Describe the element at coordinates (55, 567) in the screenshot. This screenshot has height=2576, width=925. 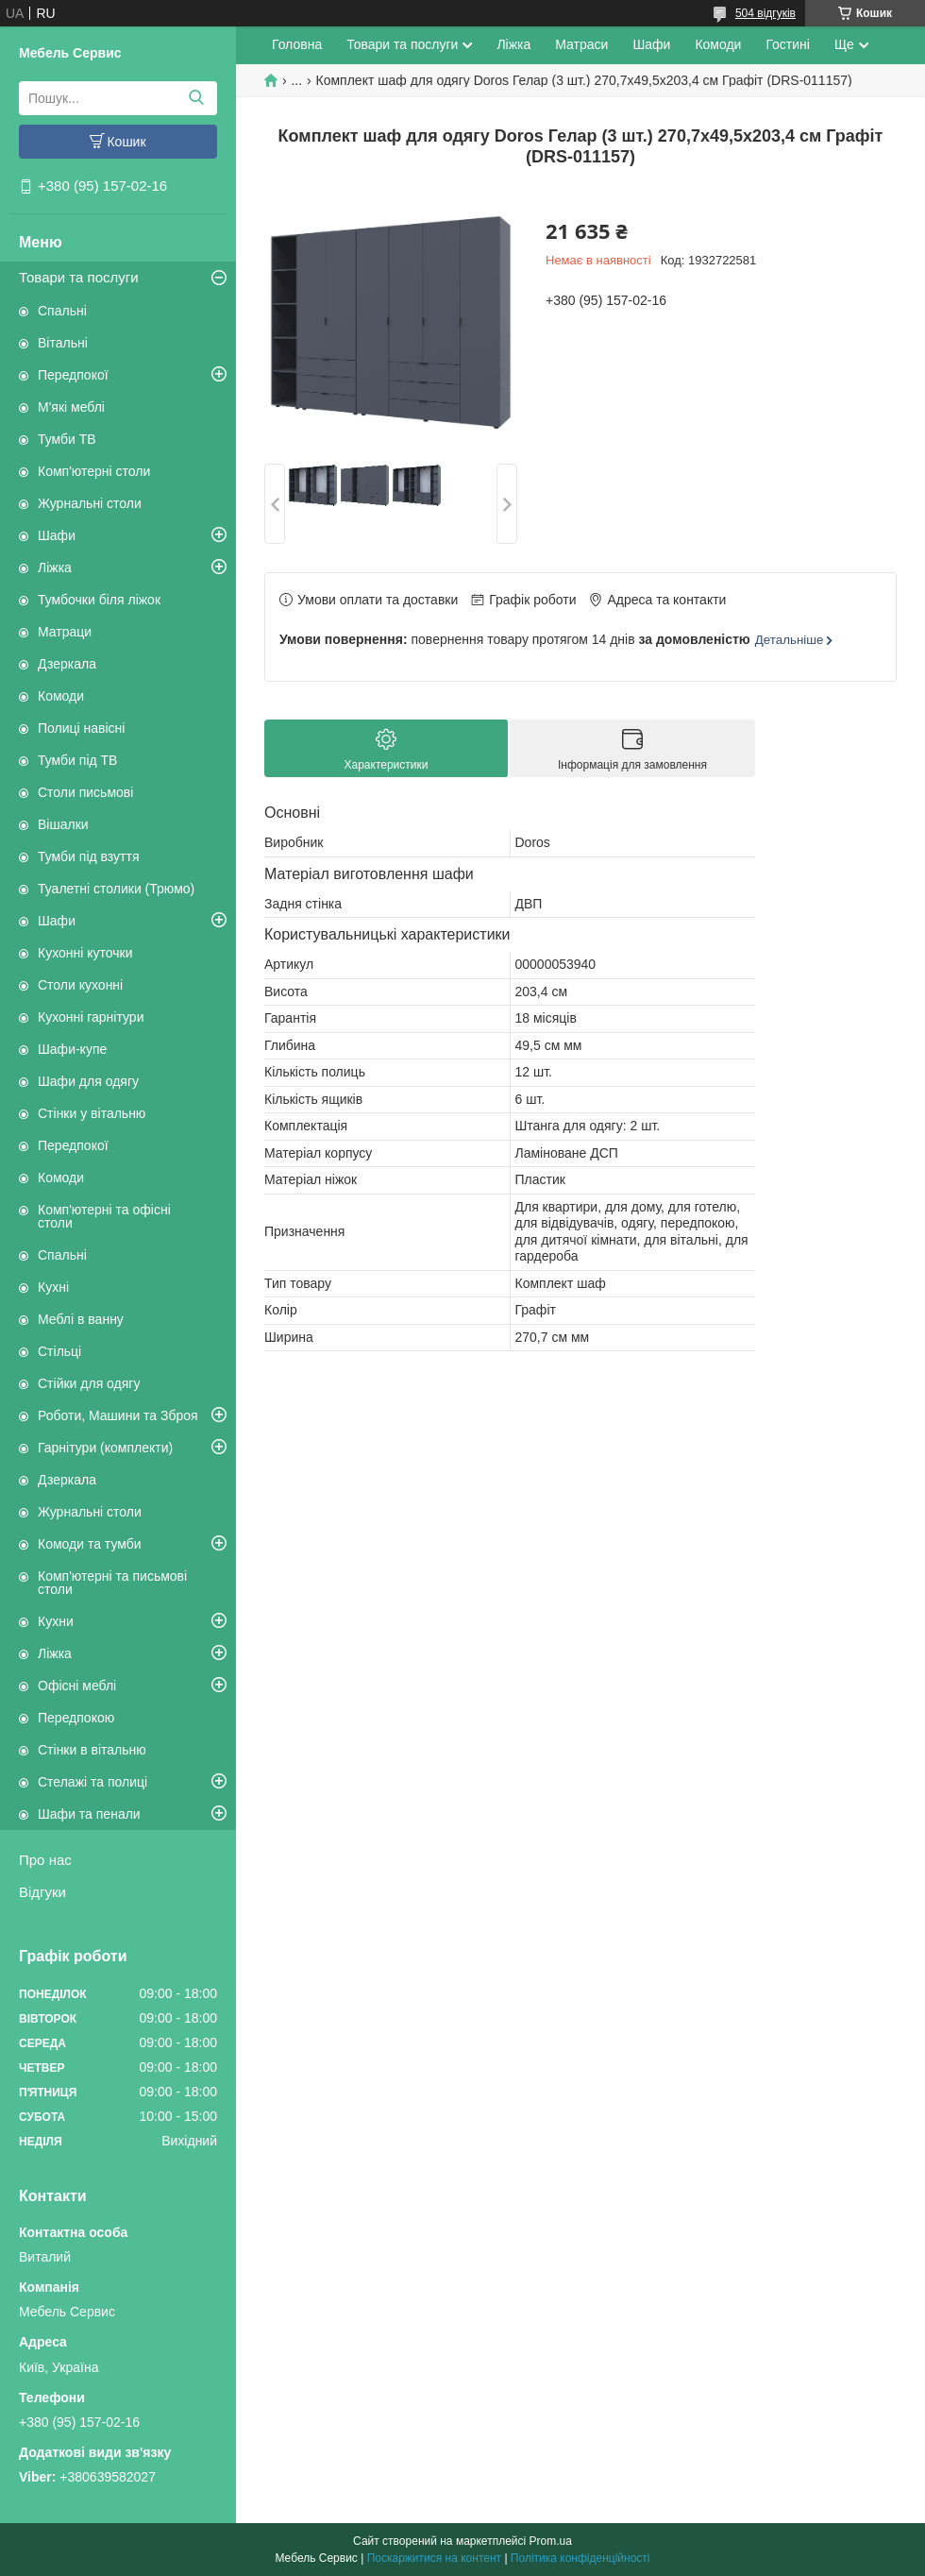
I see `Ліжка` at that location.